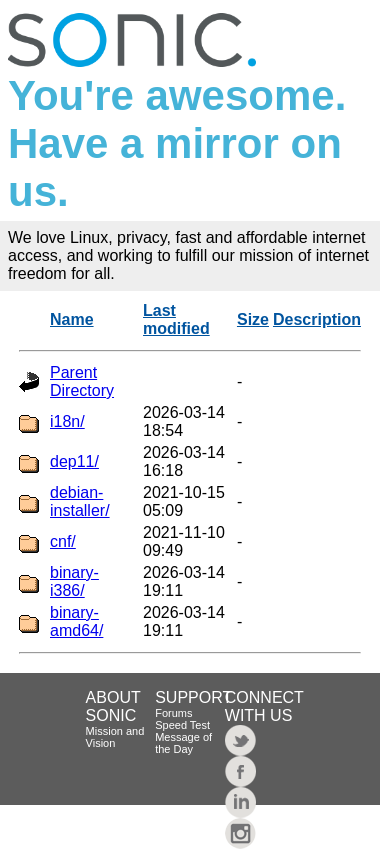  I want to click on i18n/, so click(67, 421).